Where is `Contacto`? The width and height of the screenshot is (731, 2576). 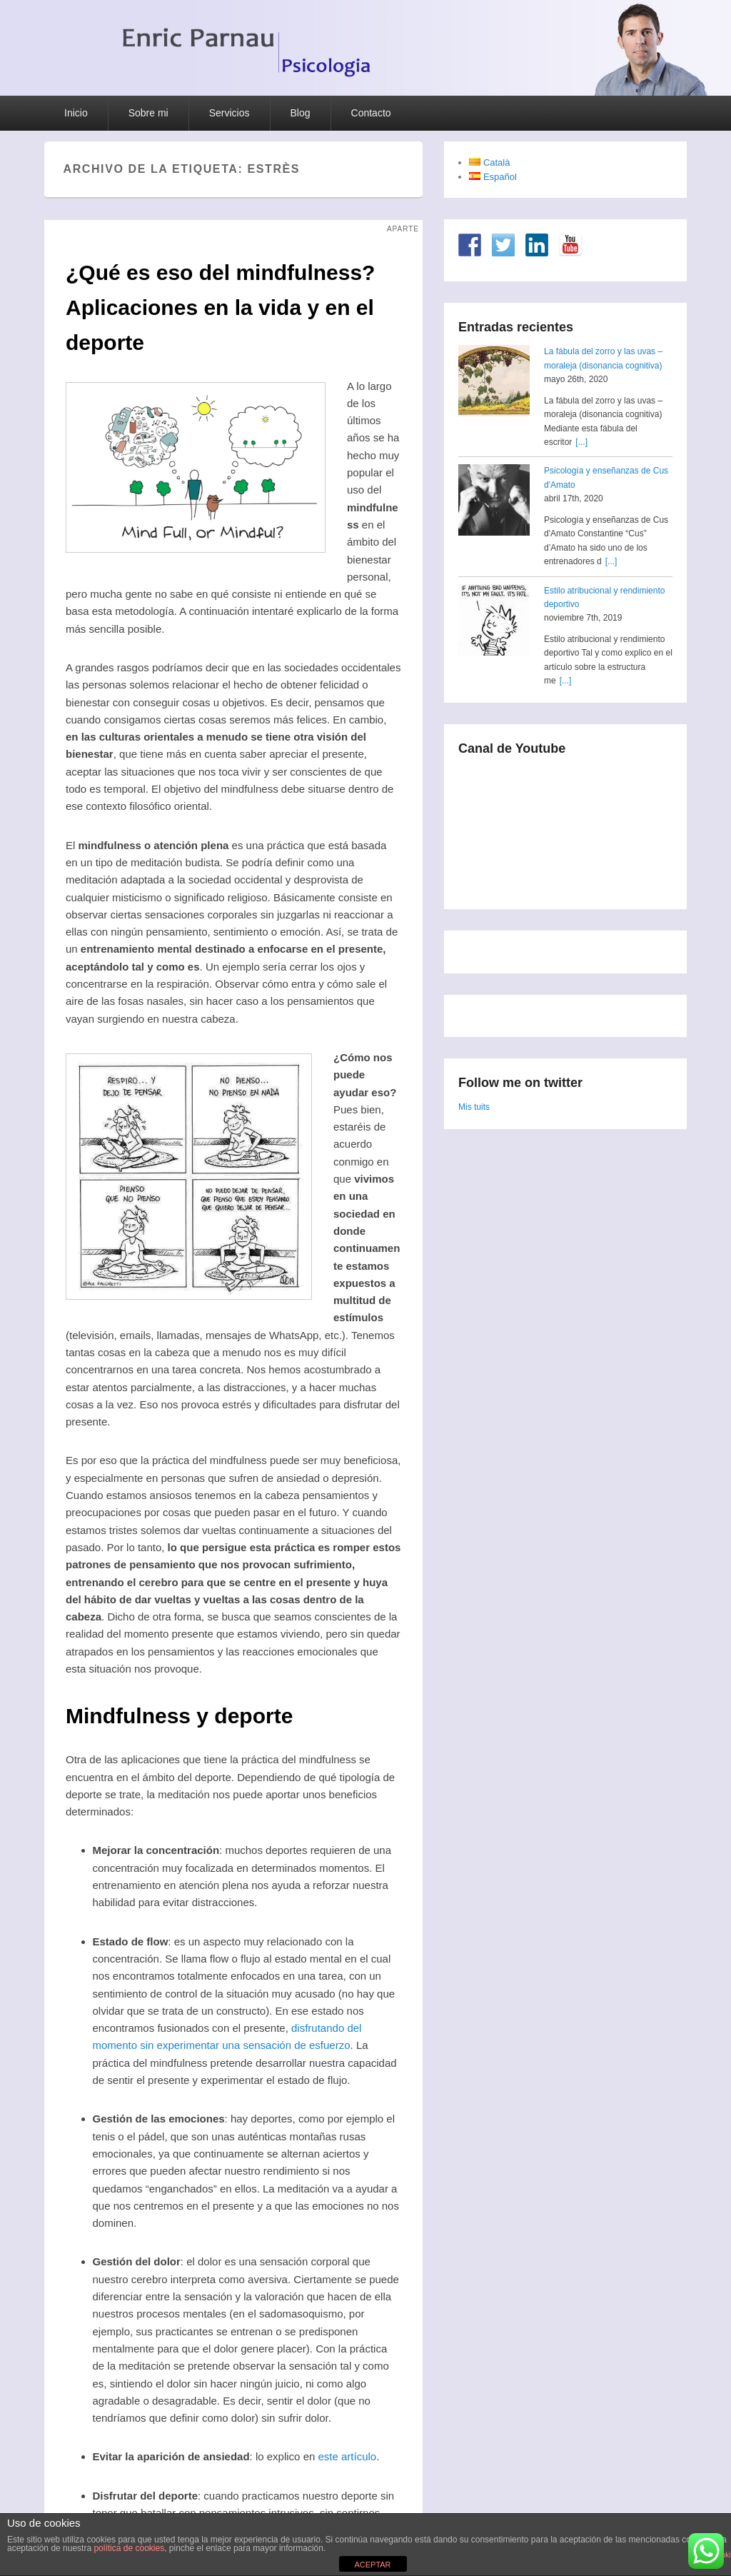
Contacto is located at coordinates (371, 113).